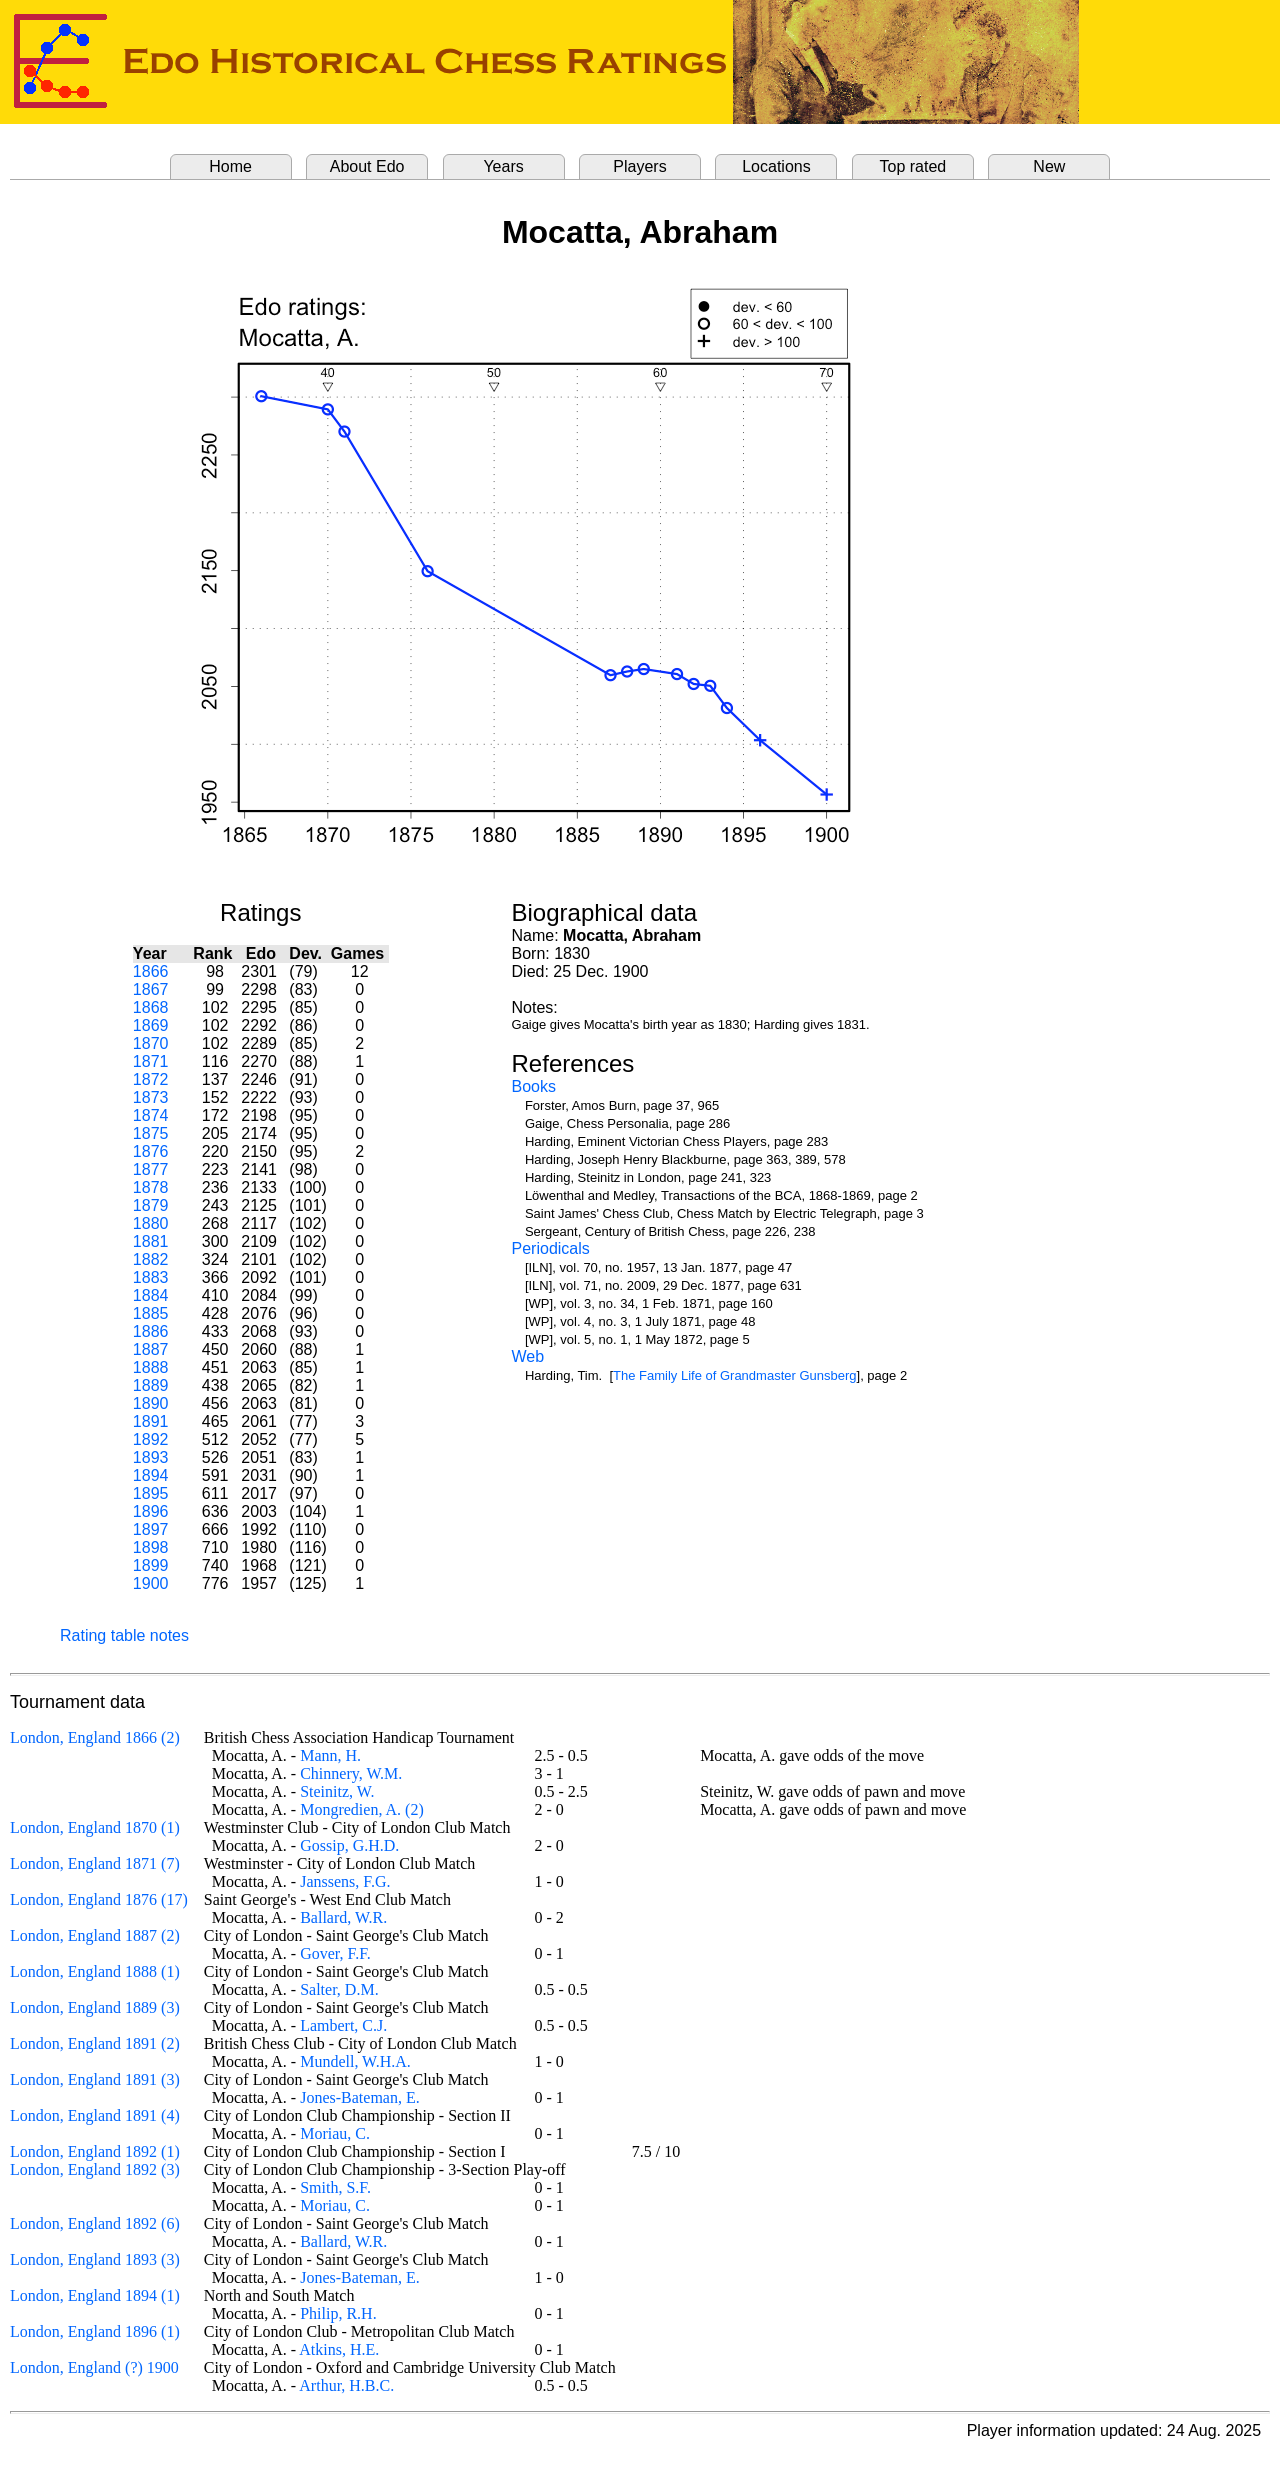 This screenshot has width=1280, height=2468. What do you see at coordinates (339, 1989) in the screenshot?
I see `Salter, D.M.` at bounding box center [339, 1989].